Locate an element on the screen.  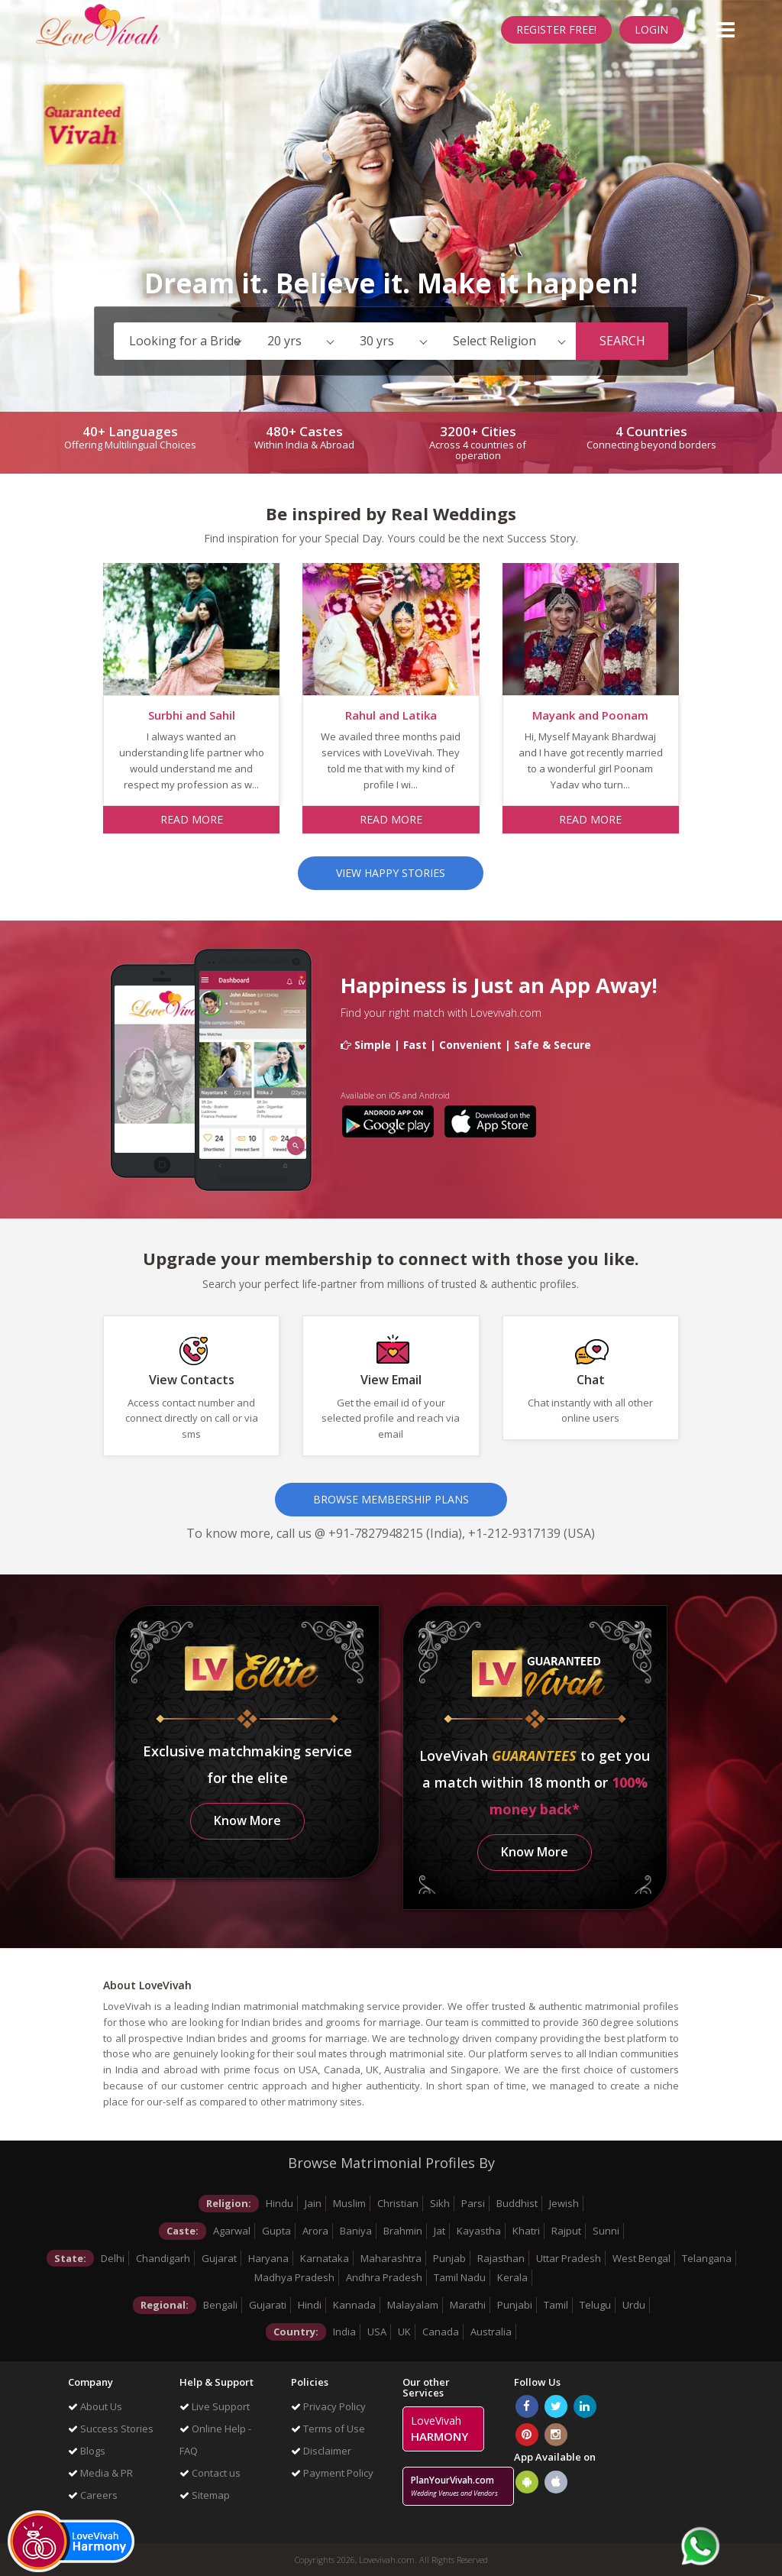
Gujarati is located at coordinates (267, 2305).